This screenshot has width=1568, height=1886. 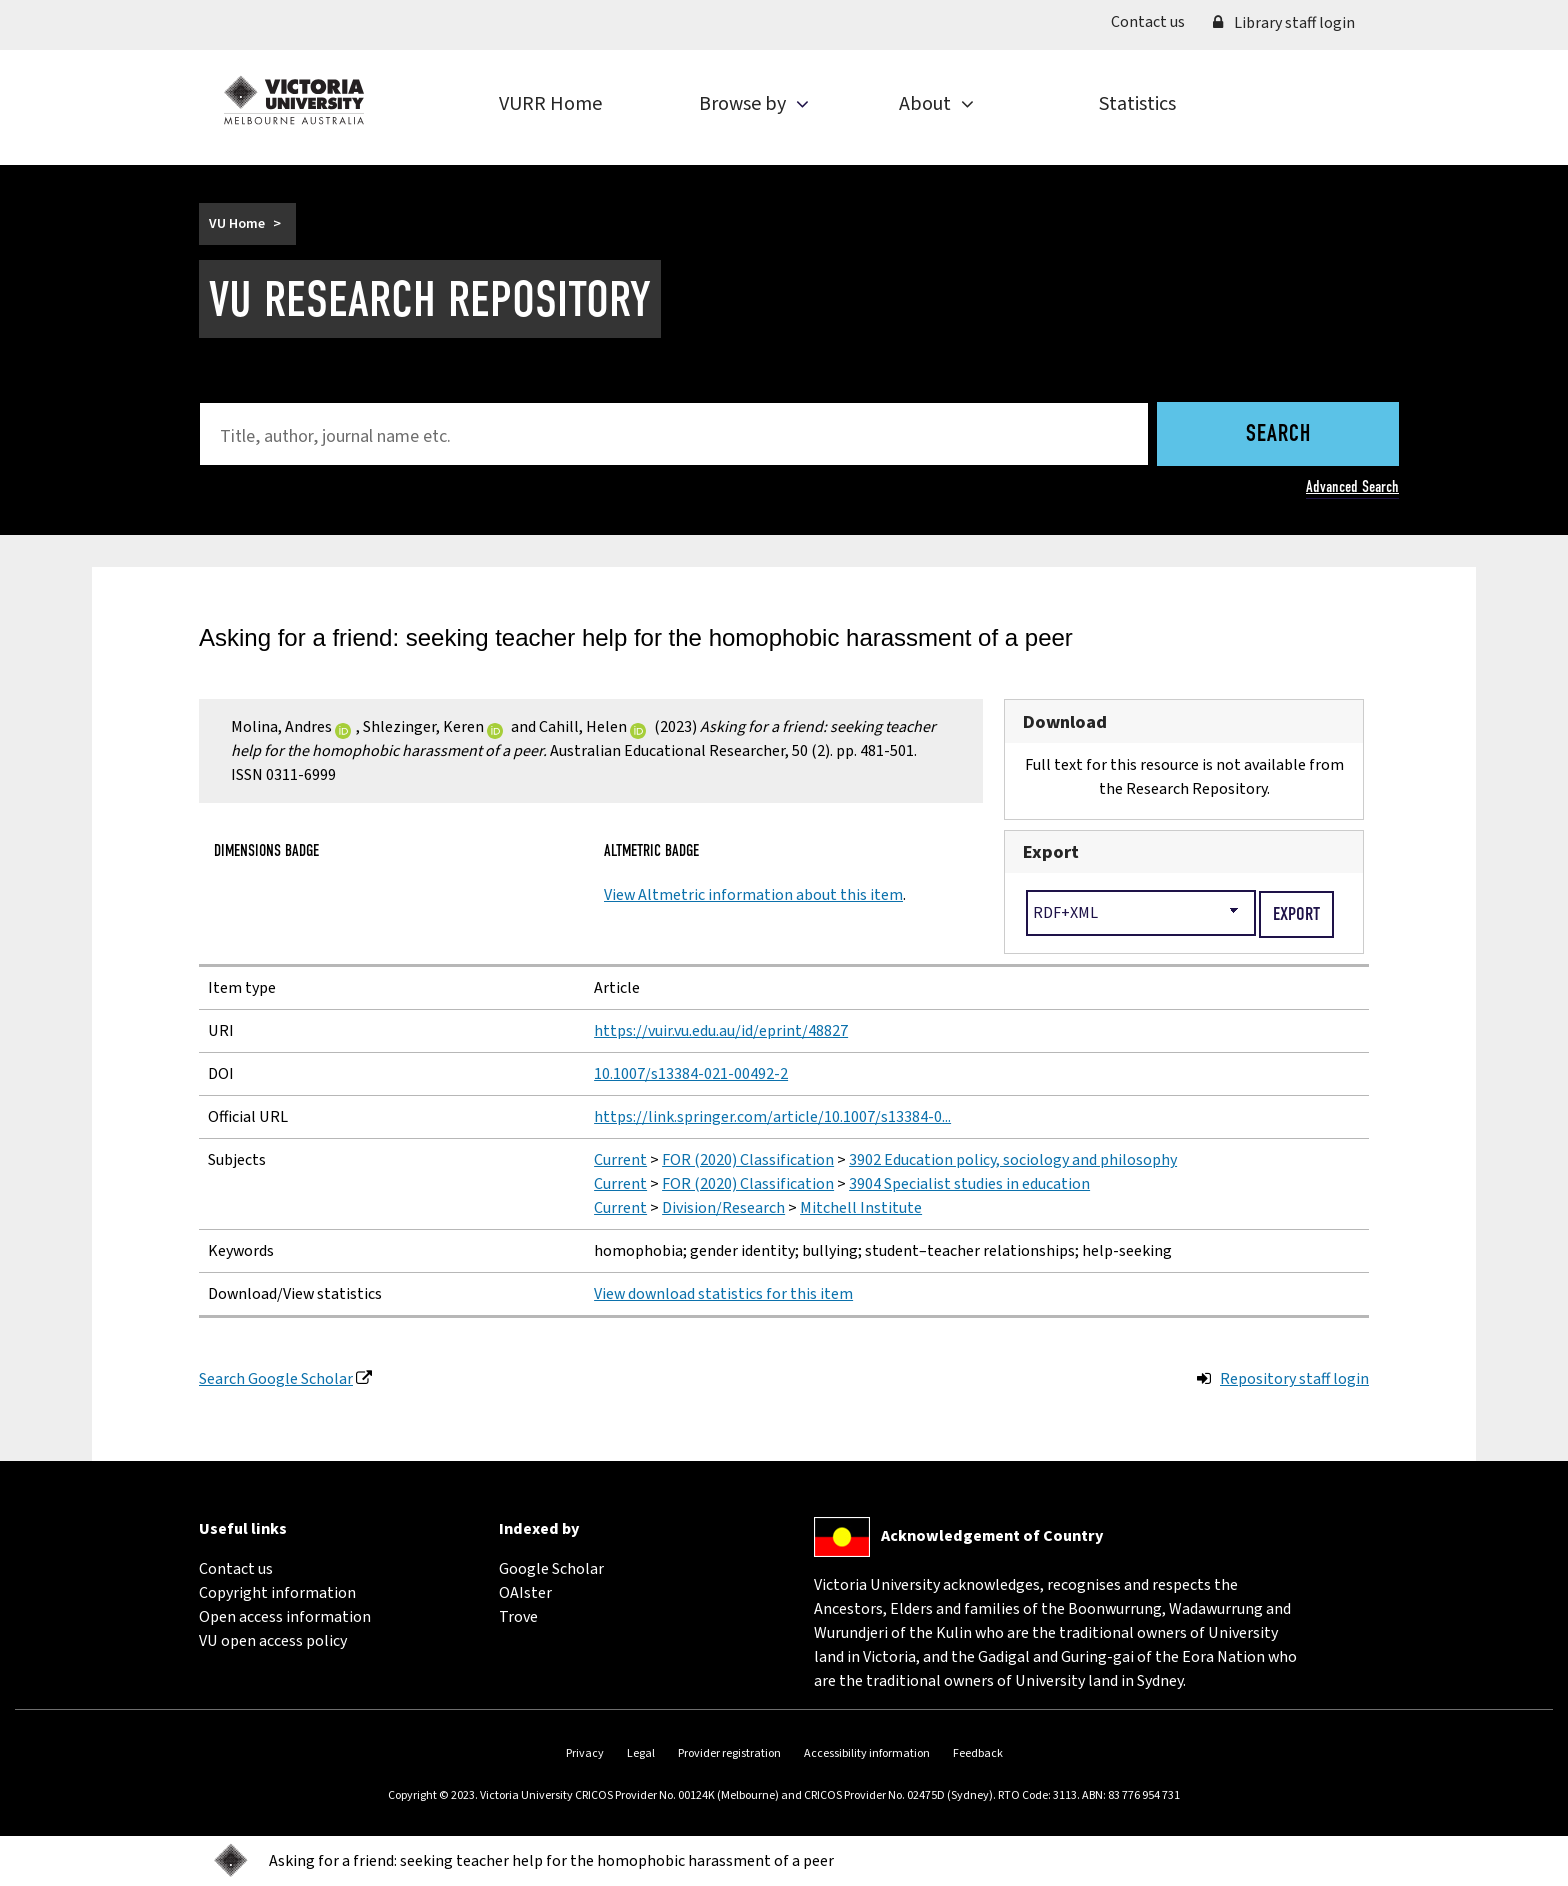 What do you see at coordinates (1284, 23) in the screenshot?
I see `Library staff login` at bounding box center [1284, 23].